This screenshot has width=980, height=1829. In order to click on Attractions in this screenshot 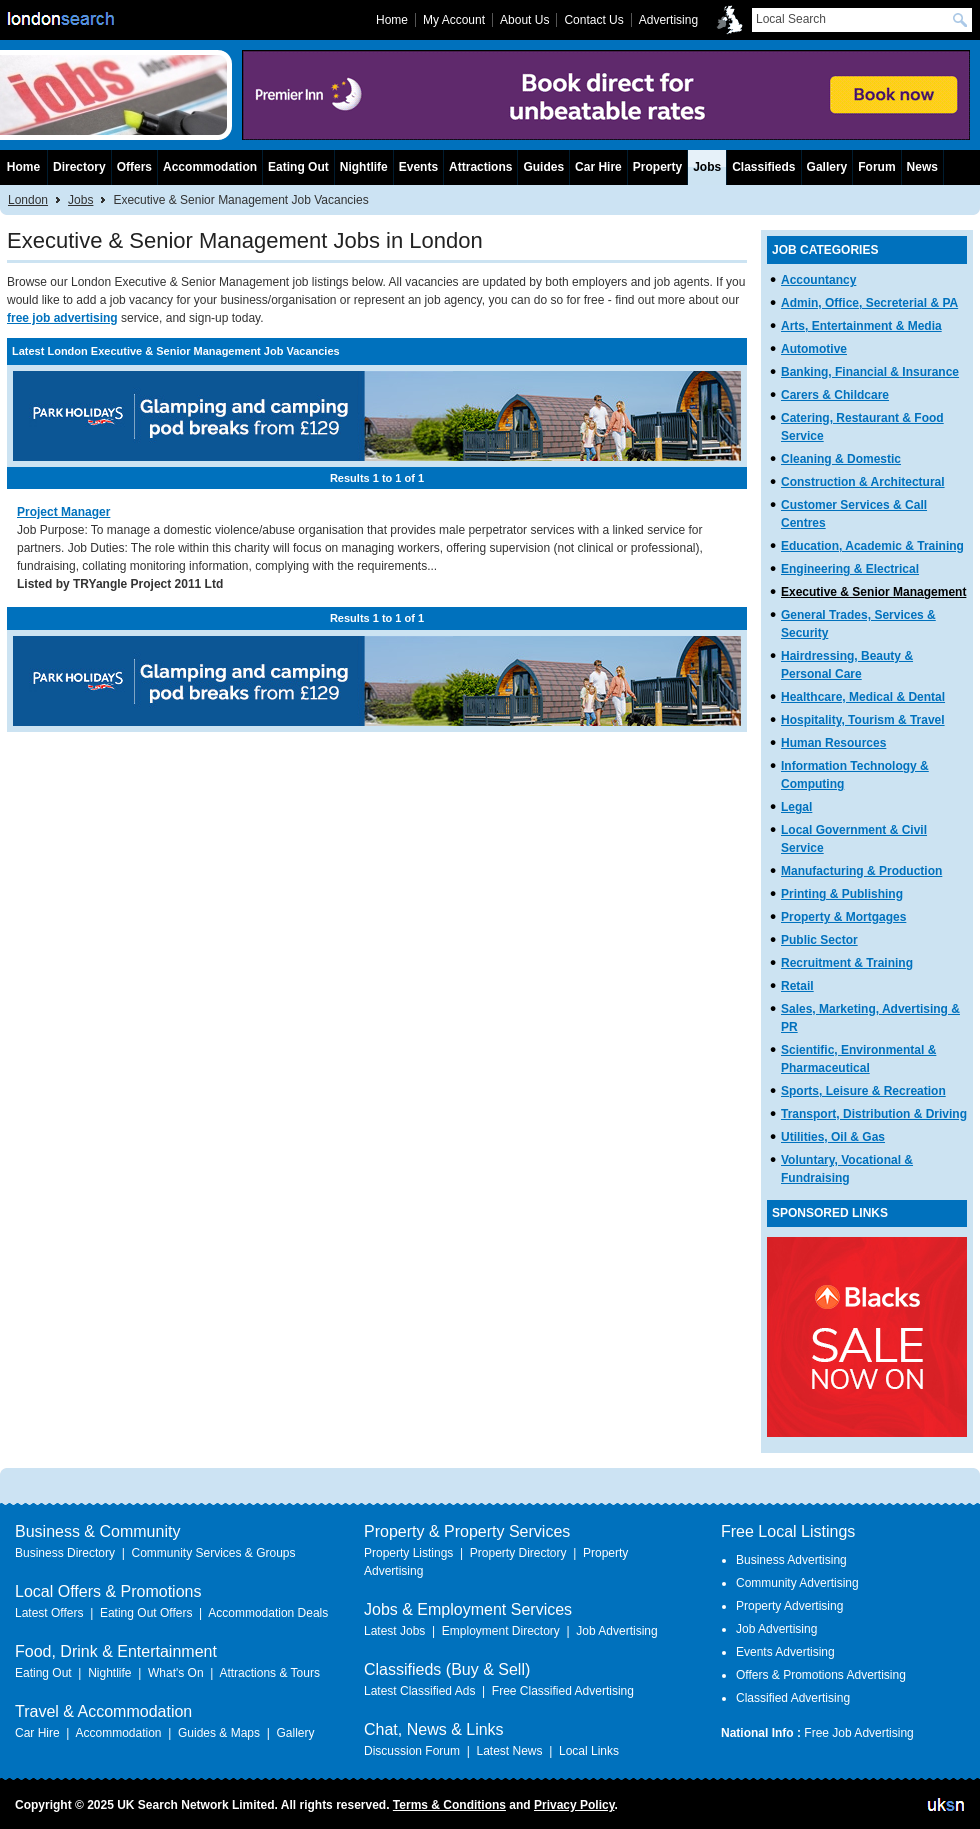, I will do `click(480, 167)`.